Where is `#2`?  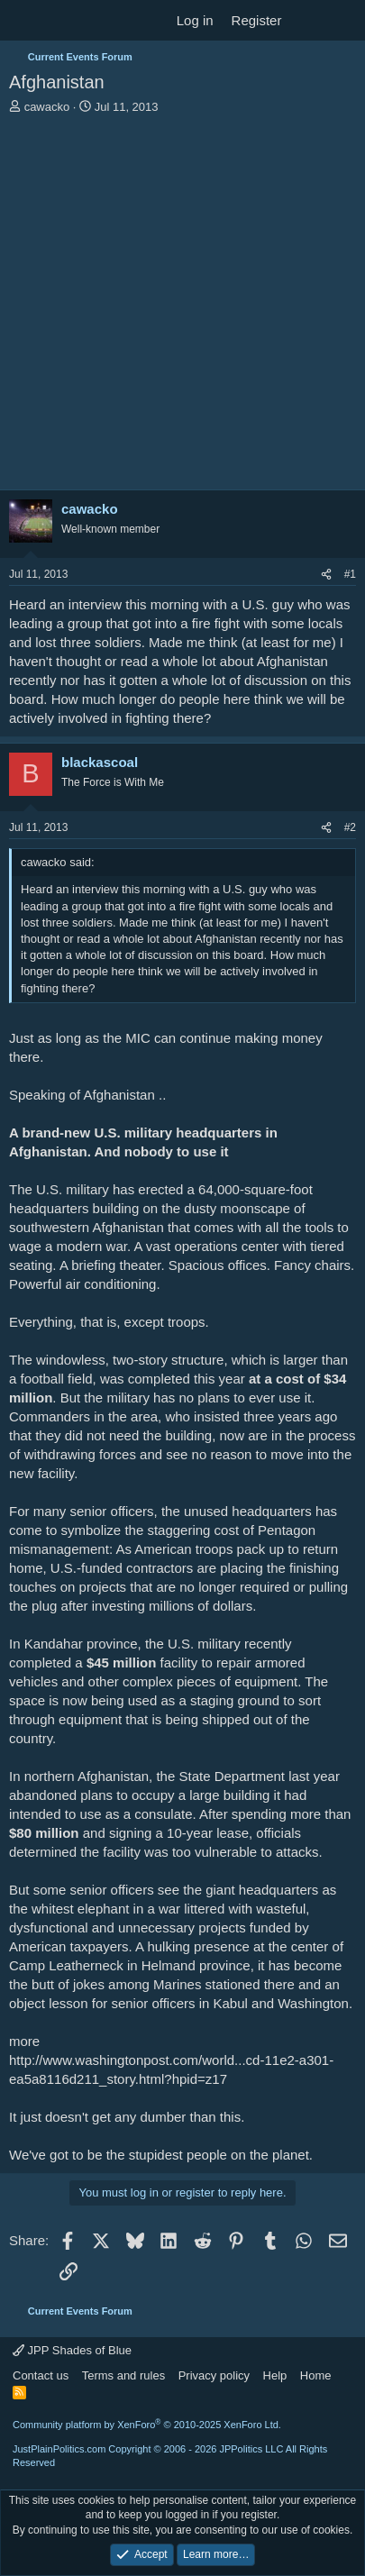 #2 is located at coordinates (350, 827).